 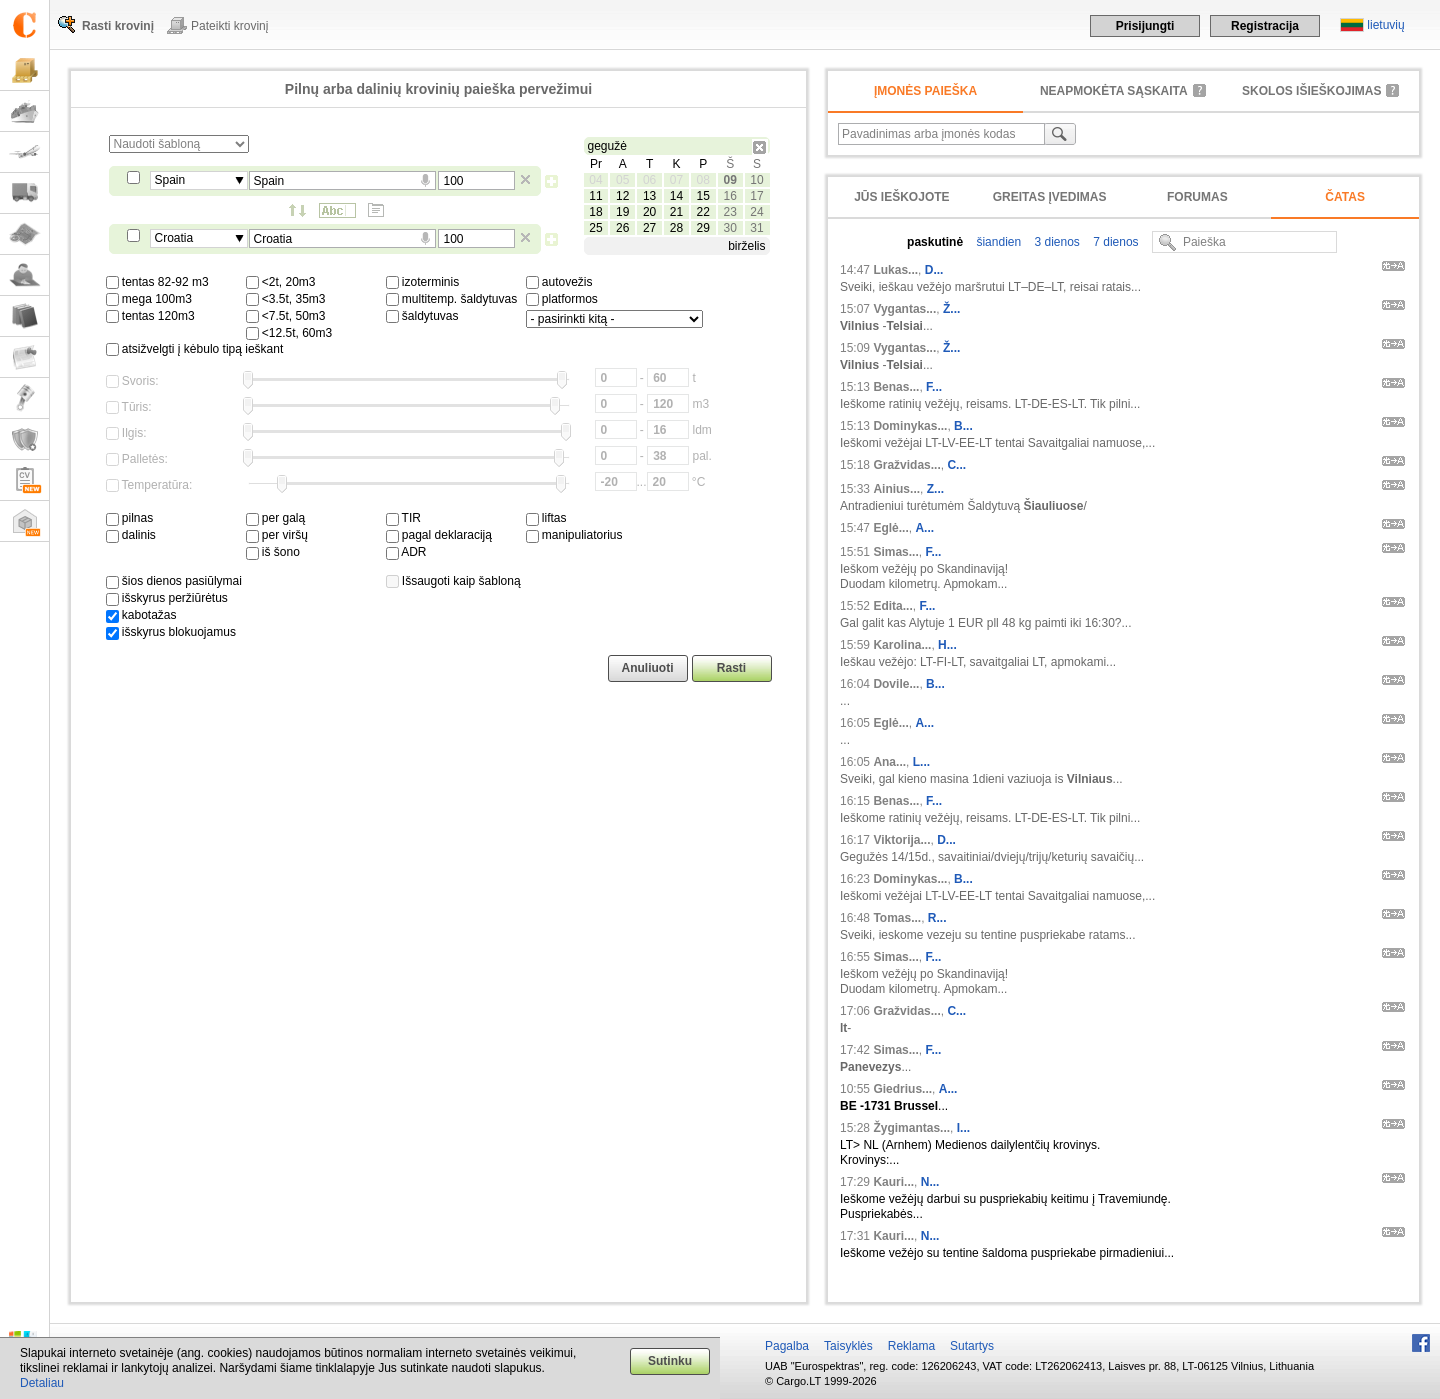 I want to click on Įmonės paieška, so click(x=925, y=91).